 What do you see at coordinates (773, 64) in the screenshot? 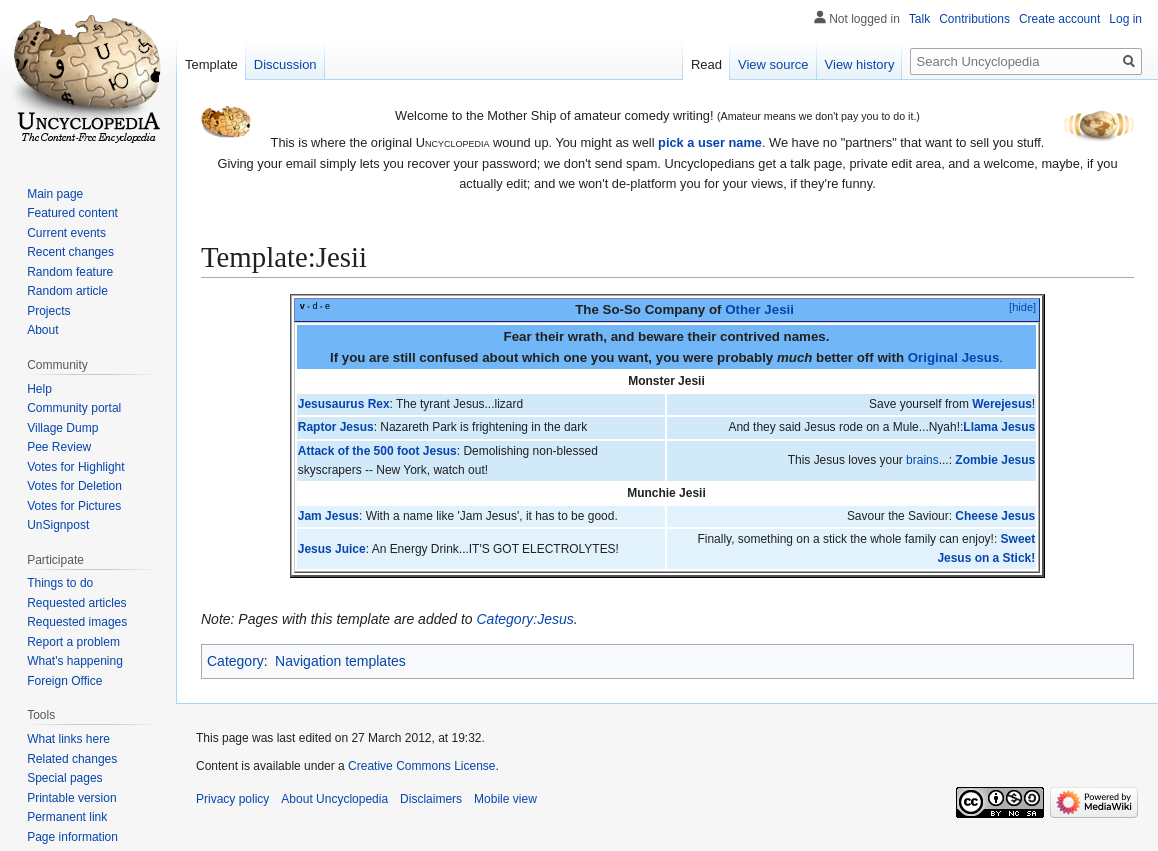
I see `View source` at bounding box center [773, 64].